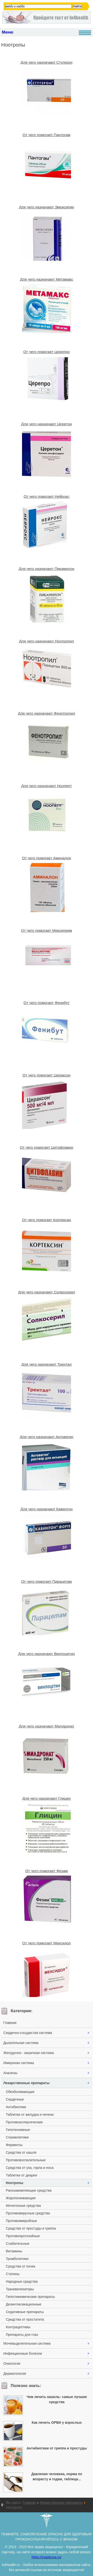 The width and height of the screenshot is (93, 2576). I want to click on От чего помогает Цераксон, so click(46, 1075).